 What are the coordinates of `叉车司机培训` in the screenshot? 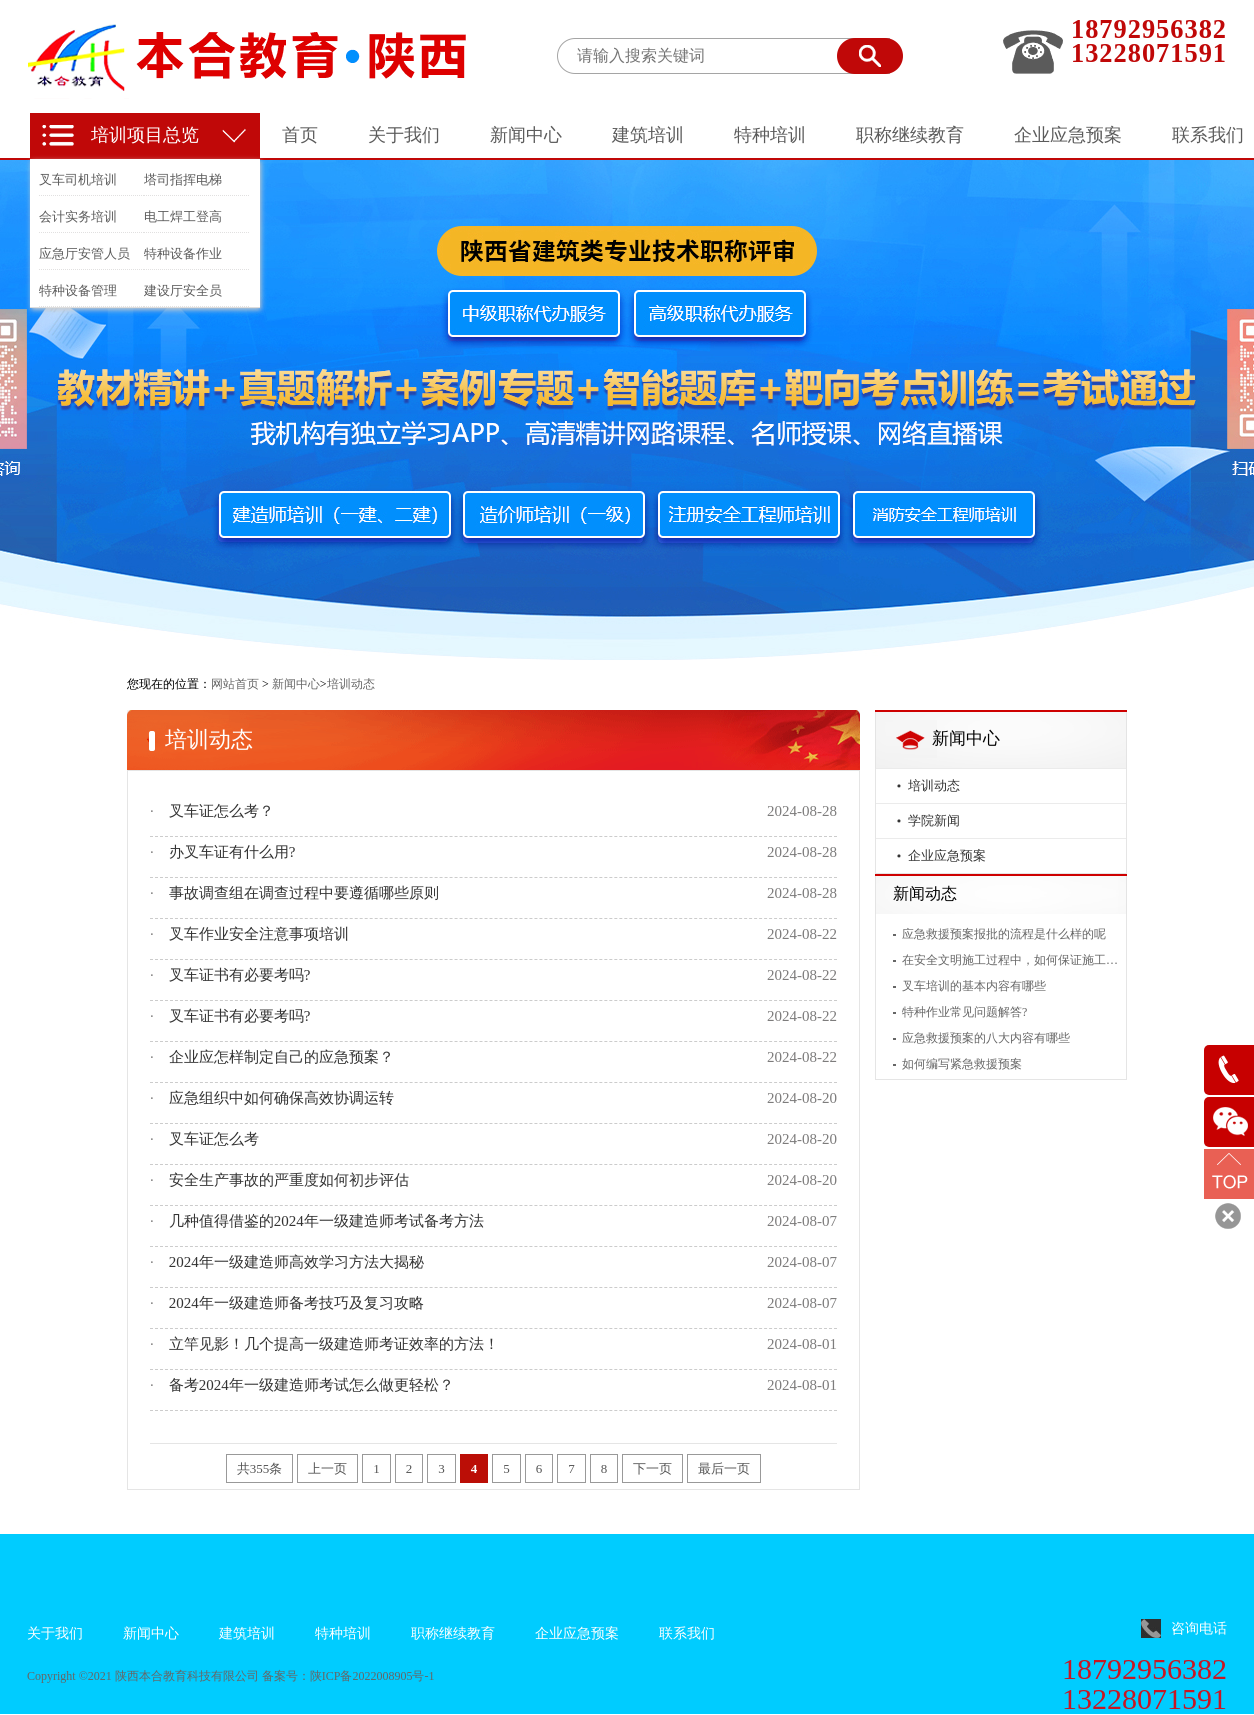 It's located at (78, 179).